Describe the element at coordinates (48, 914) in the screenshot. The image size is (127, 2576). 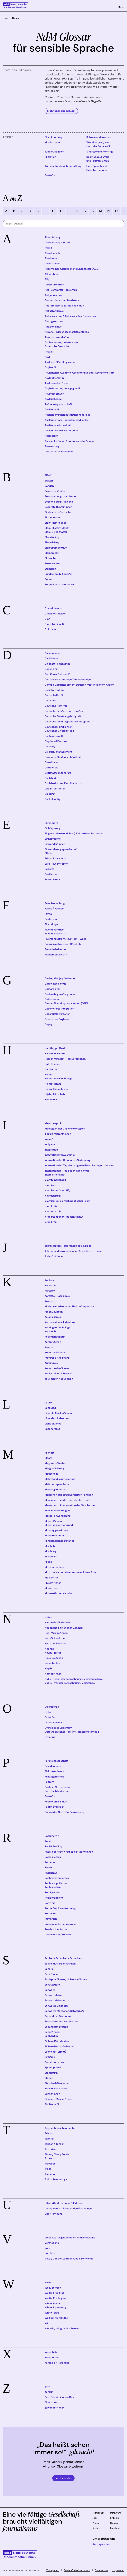
I see `Fatwa` at that location.